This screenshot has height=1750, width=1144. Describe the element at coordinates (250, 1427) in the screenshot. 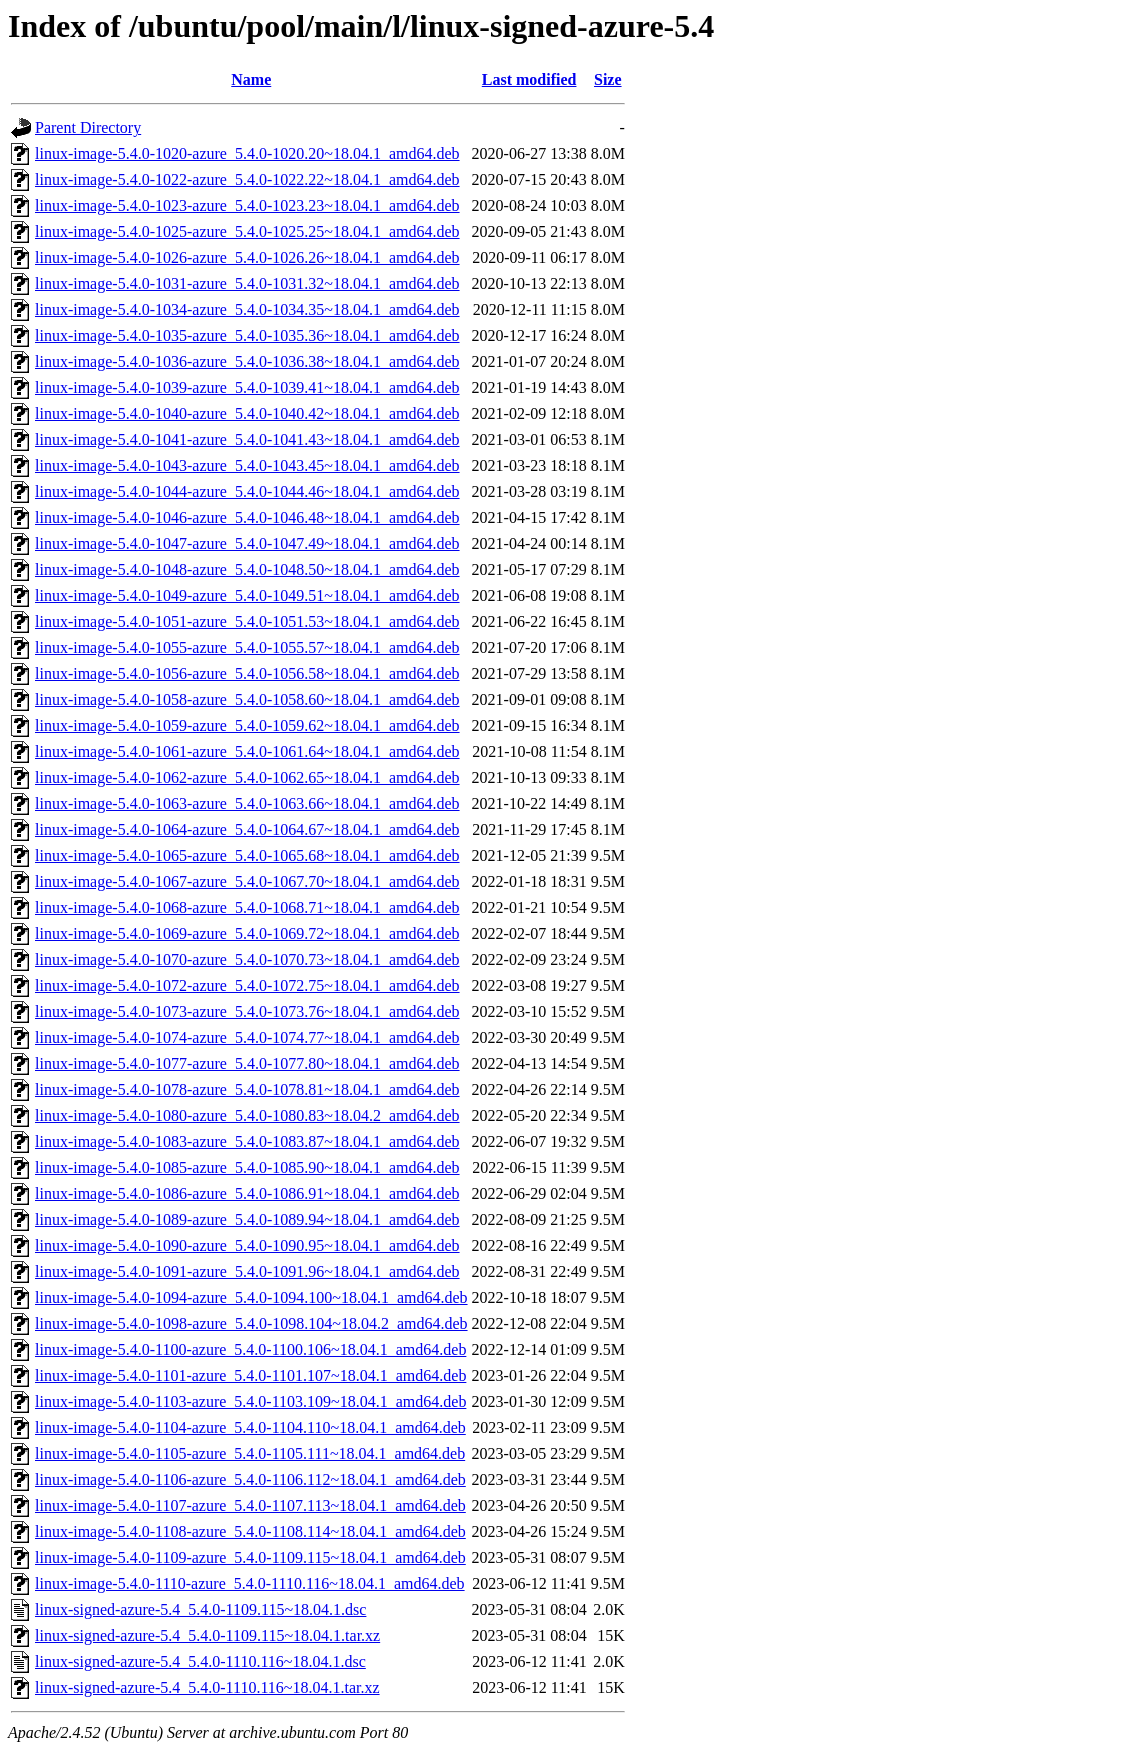

I see `linux-image-5.4.0-1104-azure_5.4.0-1104.110~18.04.1_amd64.deb` at that location.